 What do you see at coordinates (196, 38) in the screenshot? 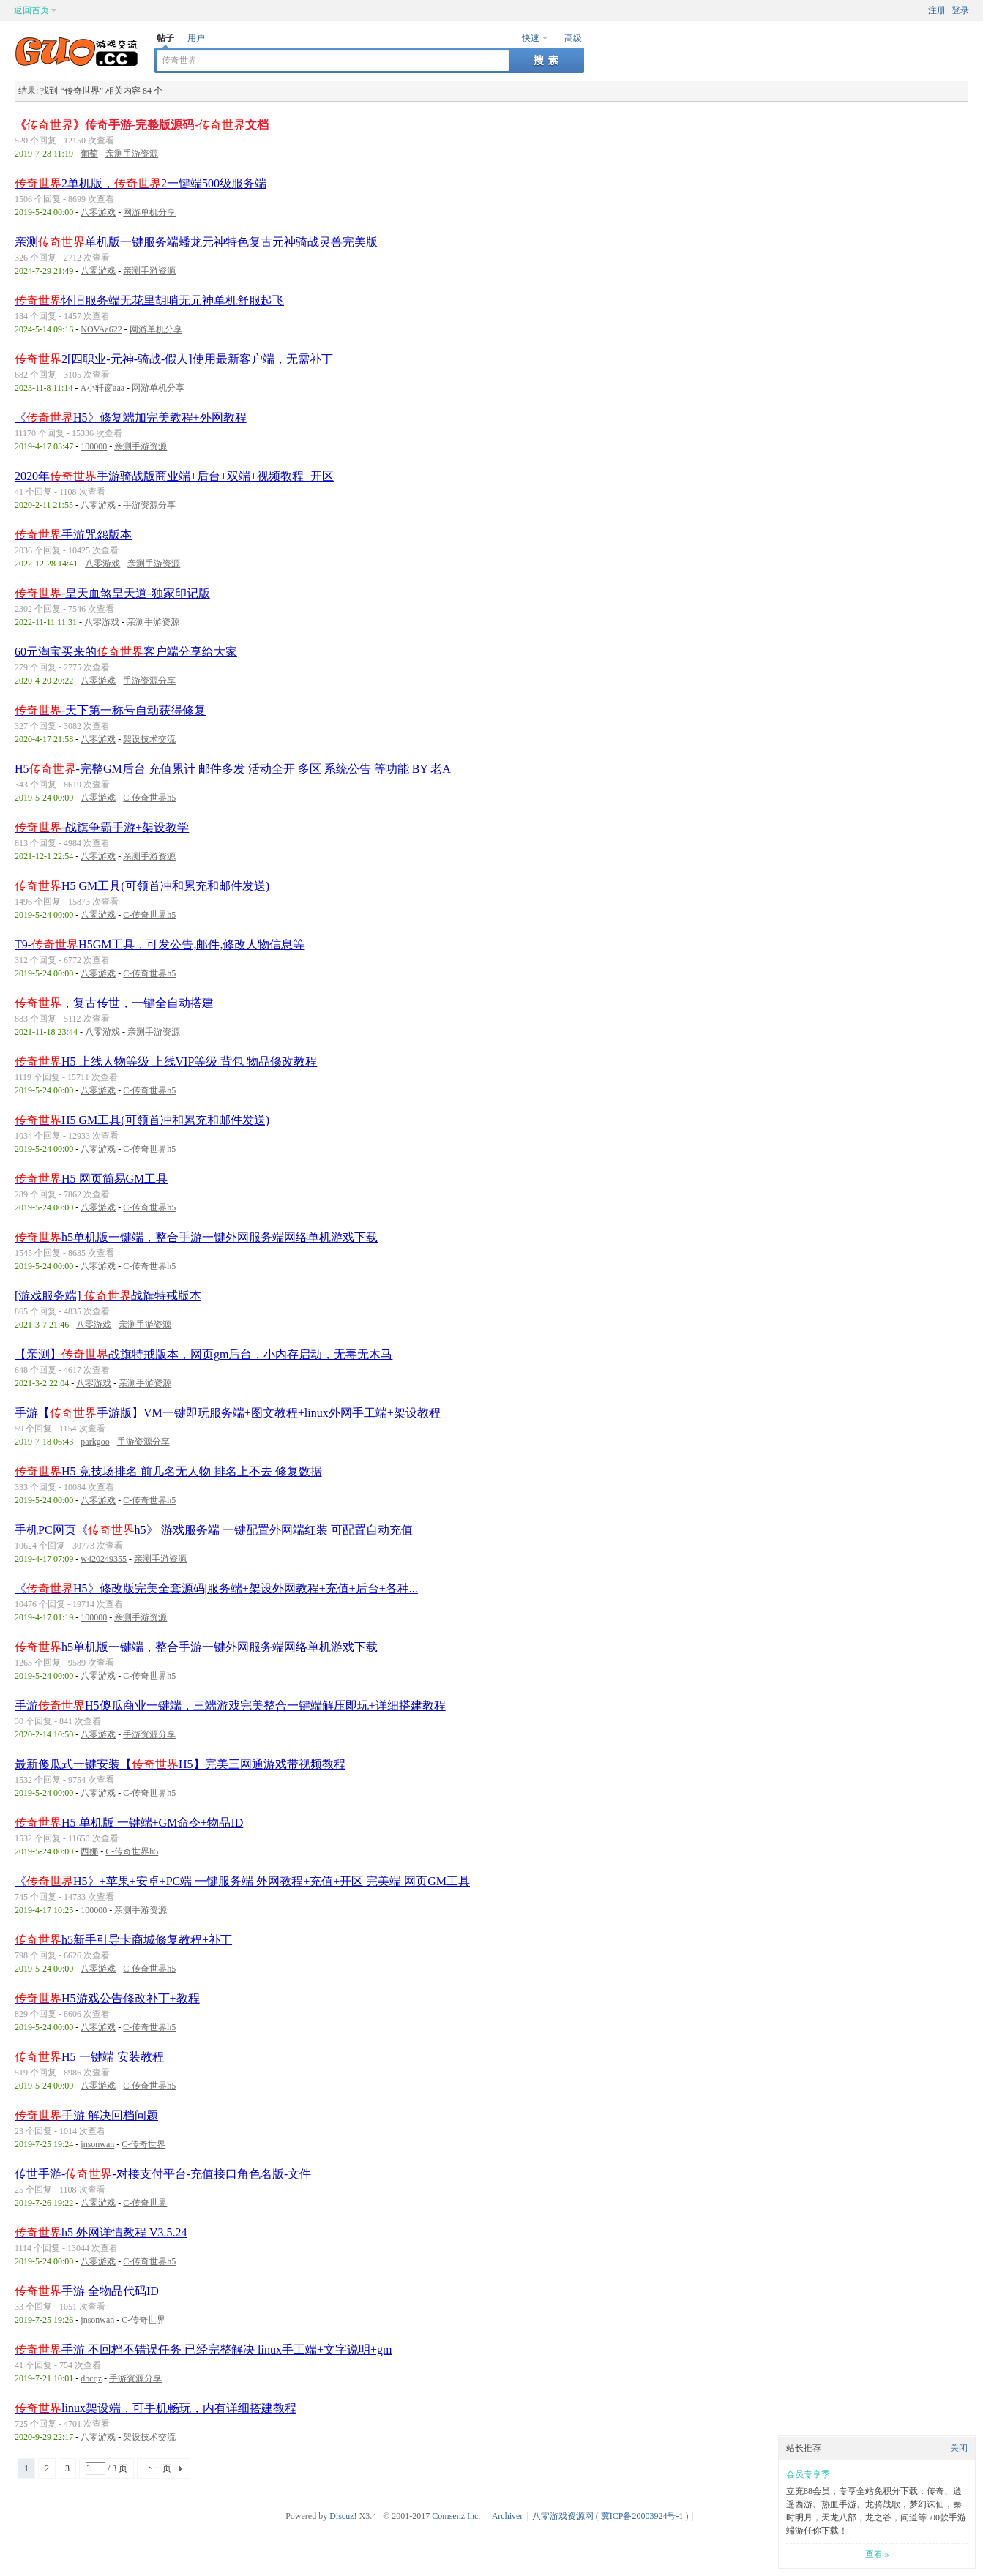
I see `用户` at bounding box center [196, 38].